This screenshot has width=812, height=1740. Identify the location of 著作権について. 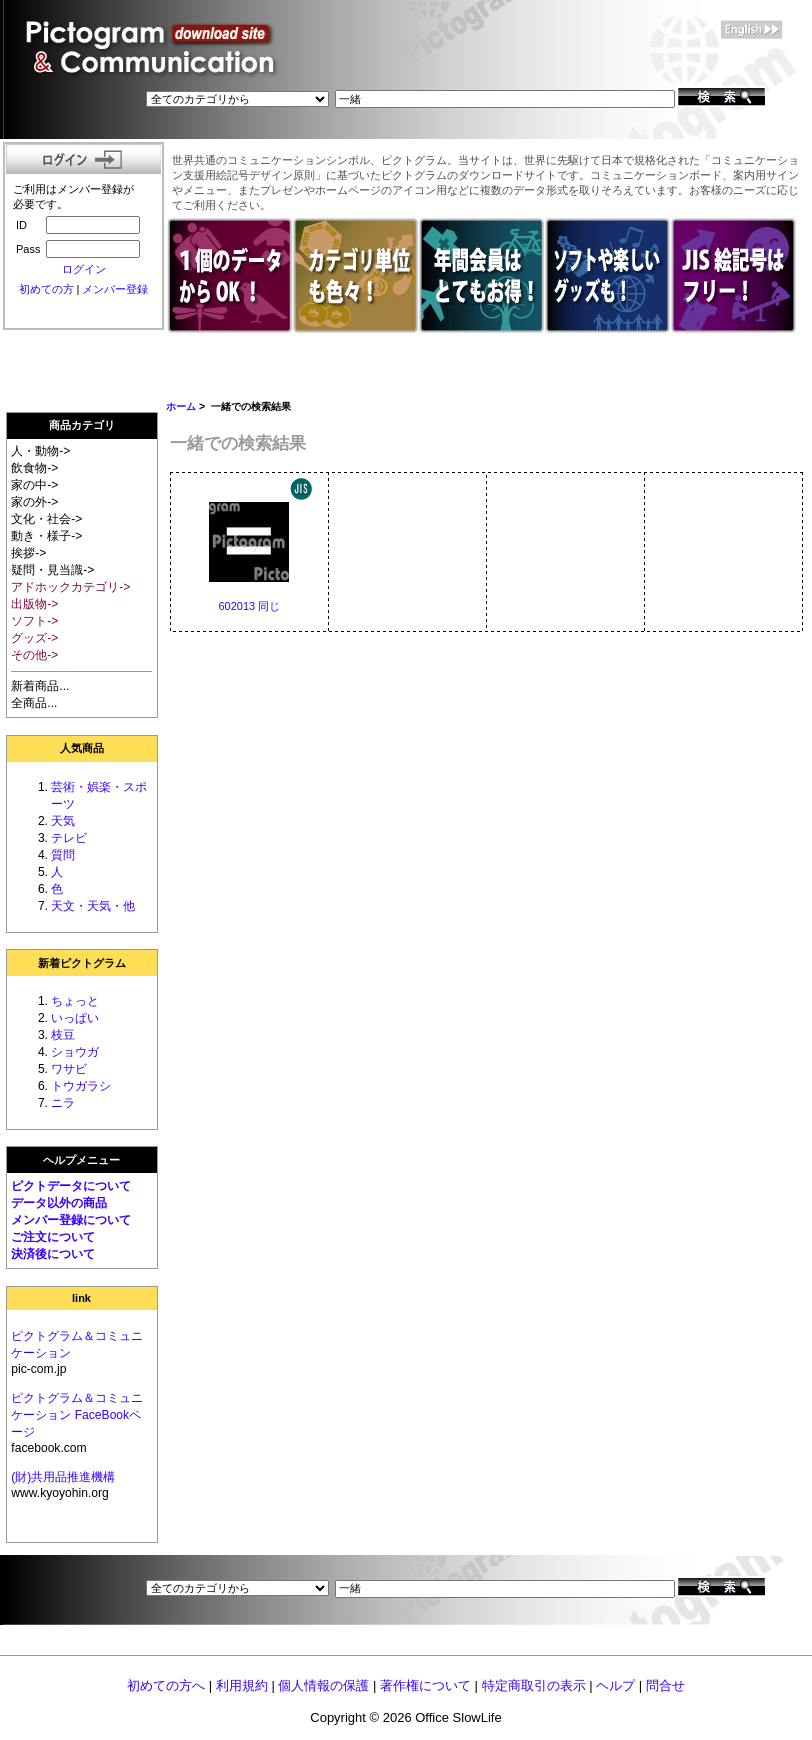
(425, 1685).